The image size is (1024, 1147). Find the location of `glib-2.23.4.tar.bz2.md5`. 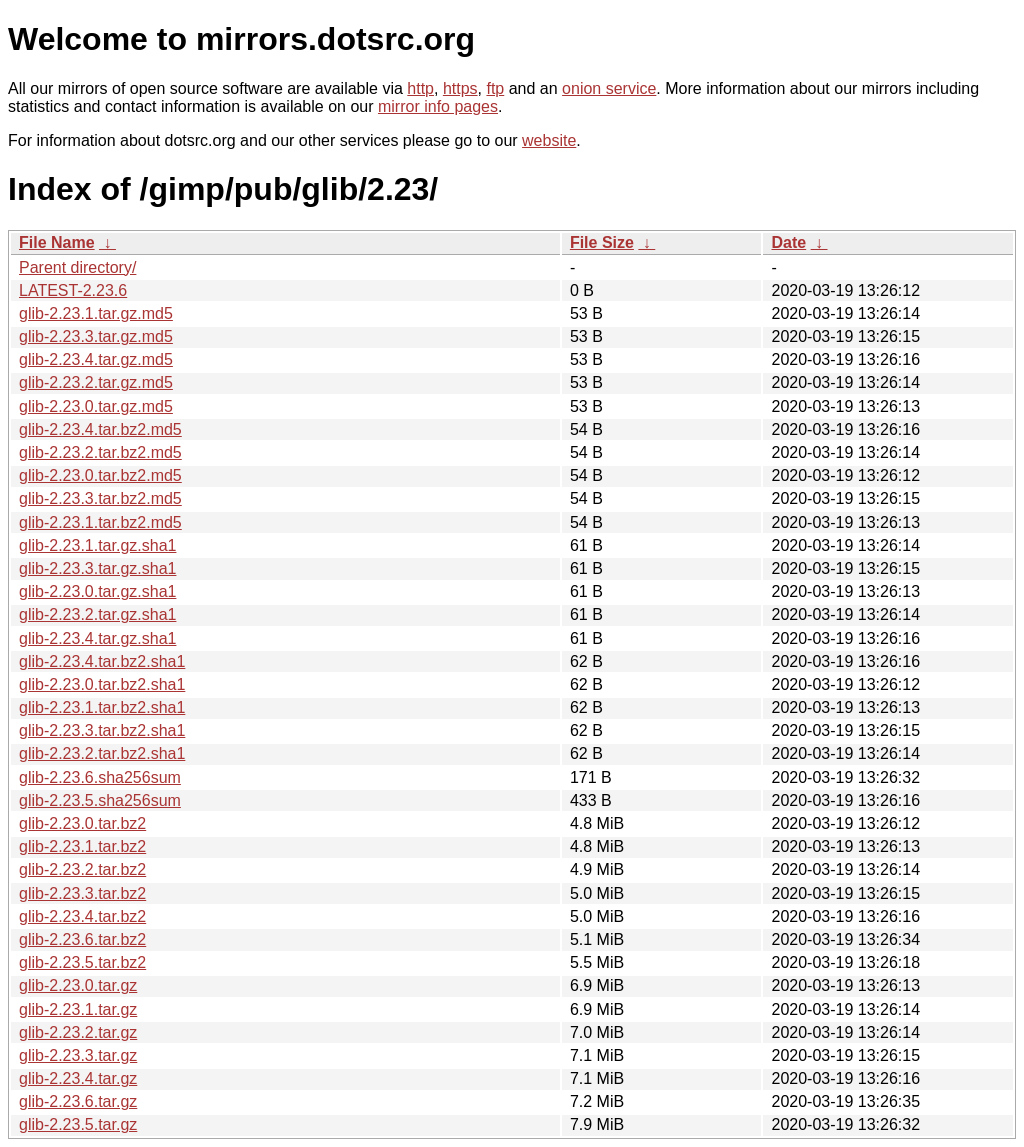

glib-2.23.4.tar.bz2.md5 is located at coordinates (100, 429).